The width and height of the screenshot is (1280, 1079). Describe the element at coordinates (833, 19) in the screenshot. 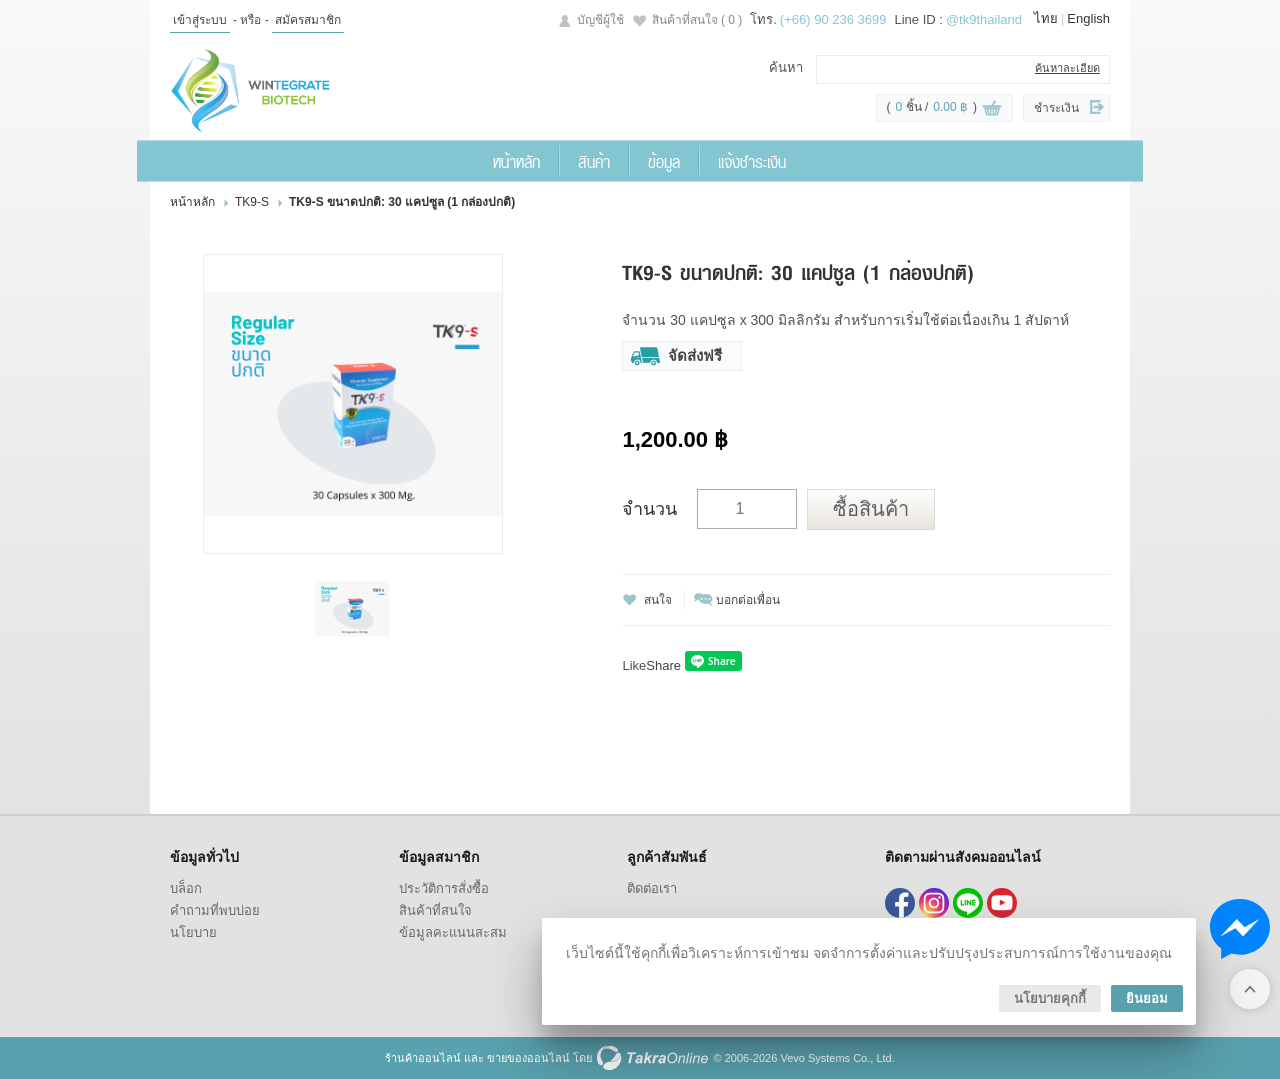

I see `(+66) 90 236 3699` at that location.